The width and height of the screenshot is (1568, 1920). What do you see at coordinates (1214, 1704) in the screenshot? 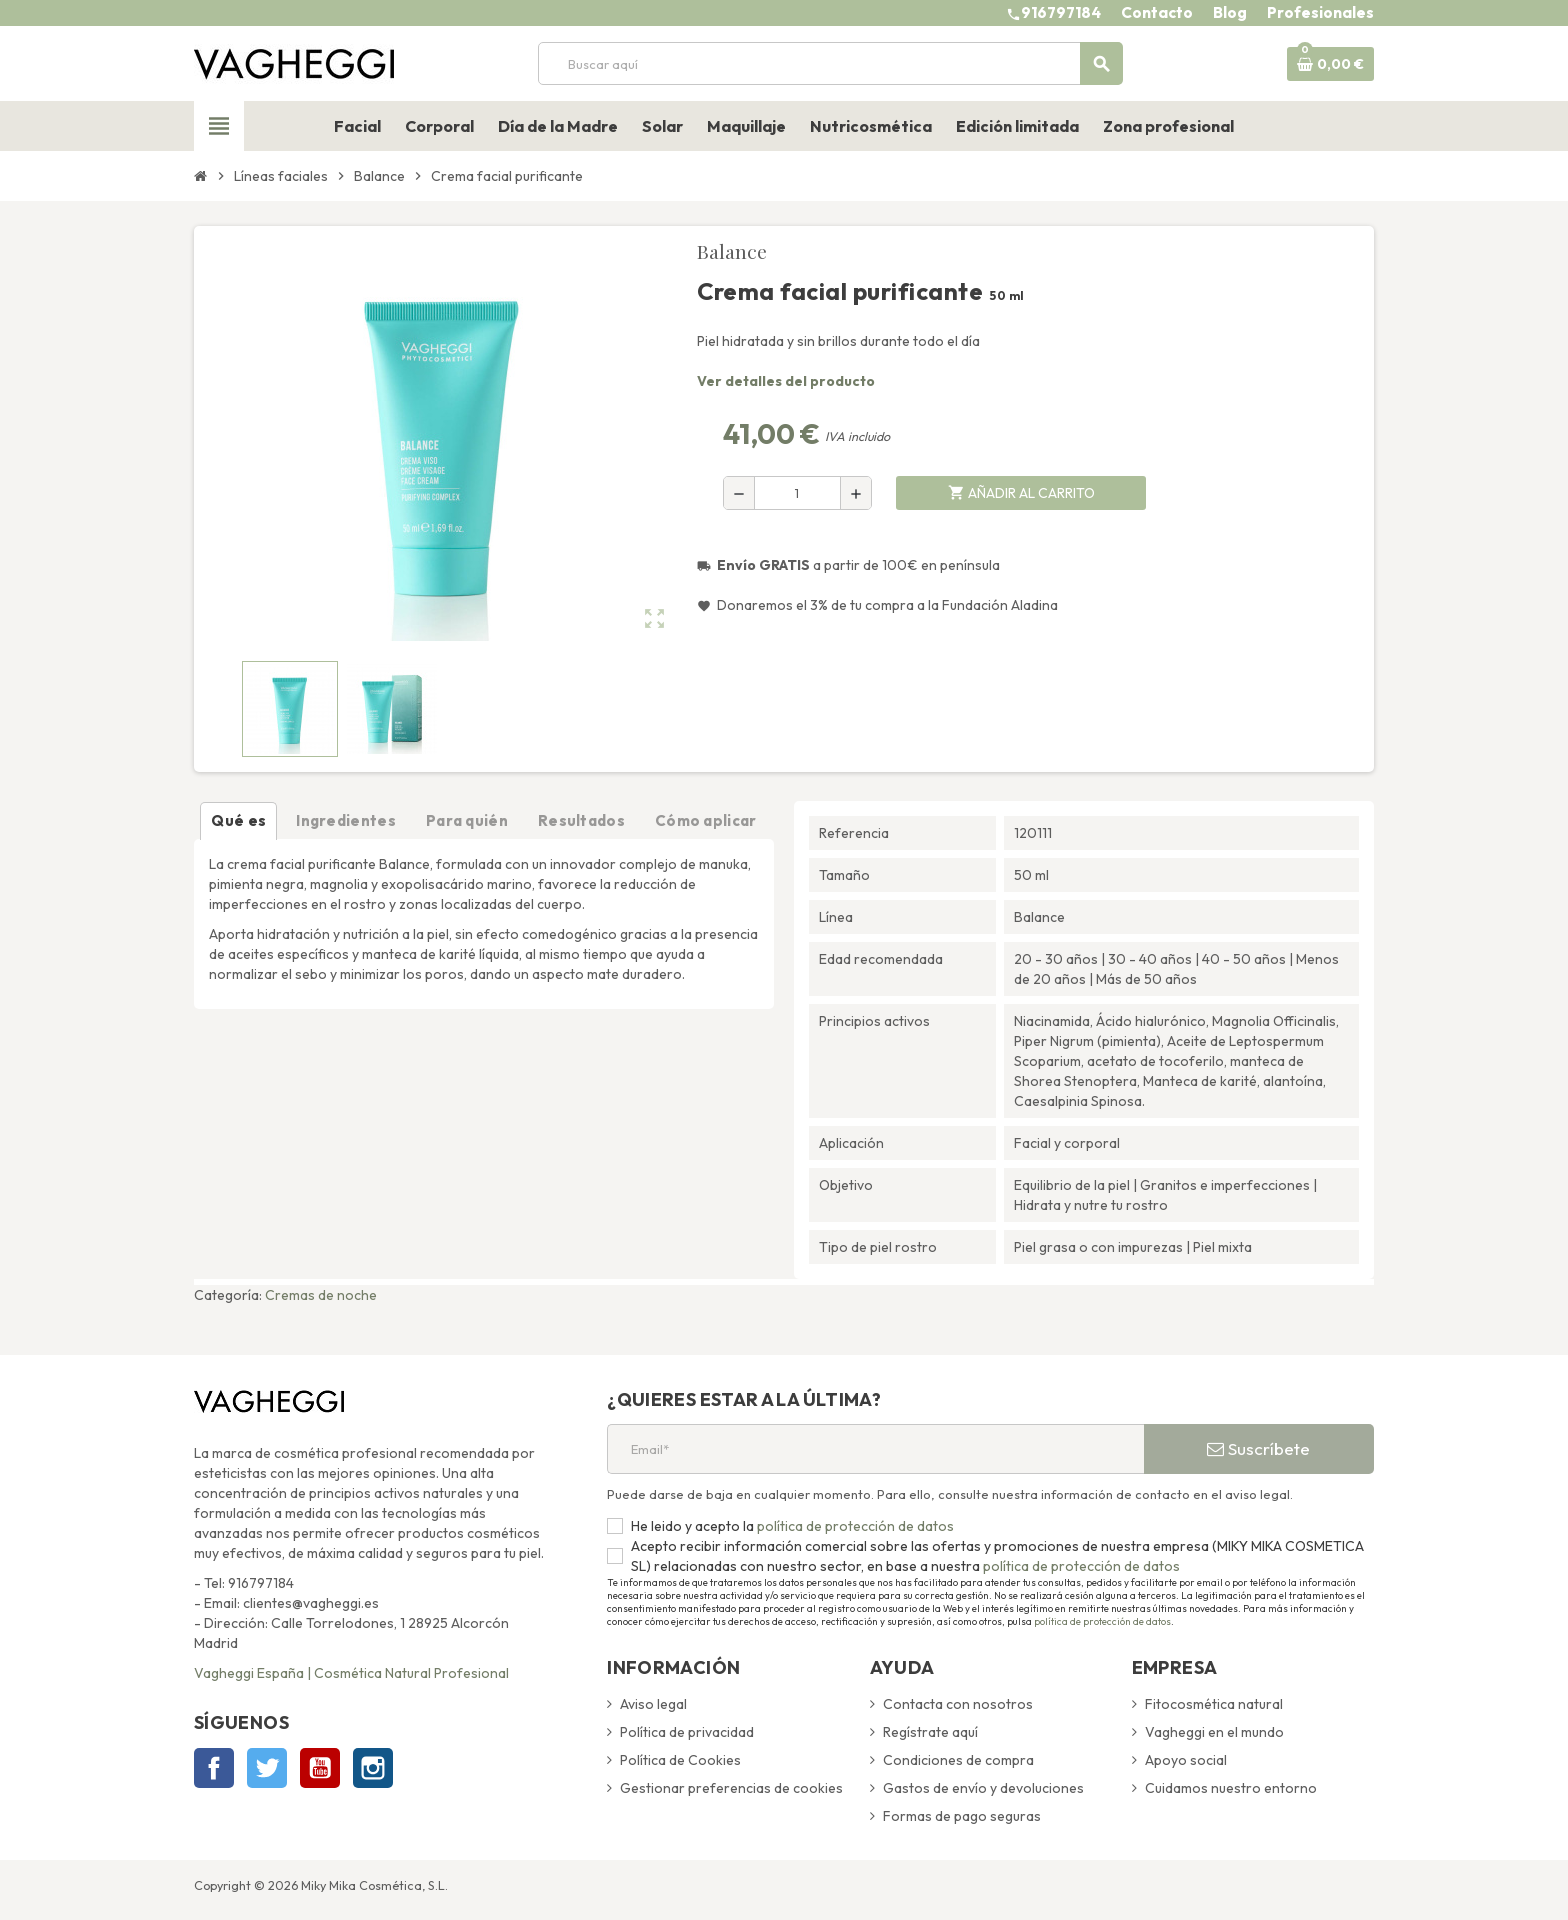
I see `Fitocosmética natural` at bounding box center [1214, 1704].